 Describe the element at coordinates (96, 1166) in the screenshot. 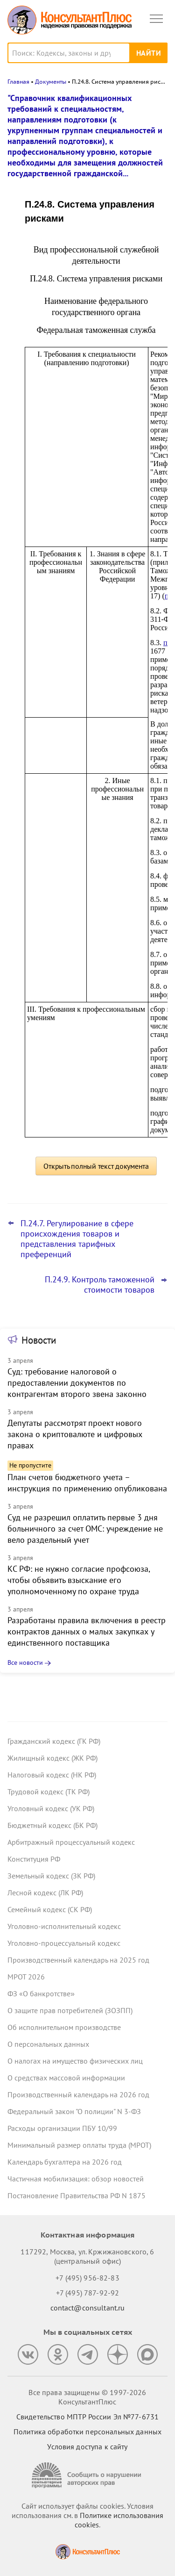

I see `Открыть полный текст документа` at that location.